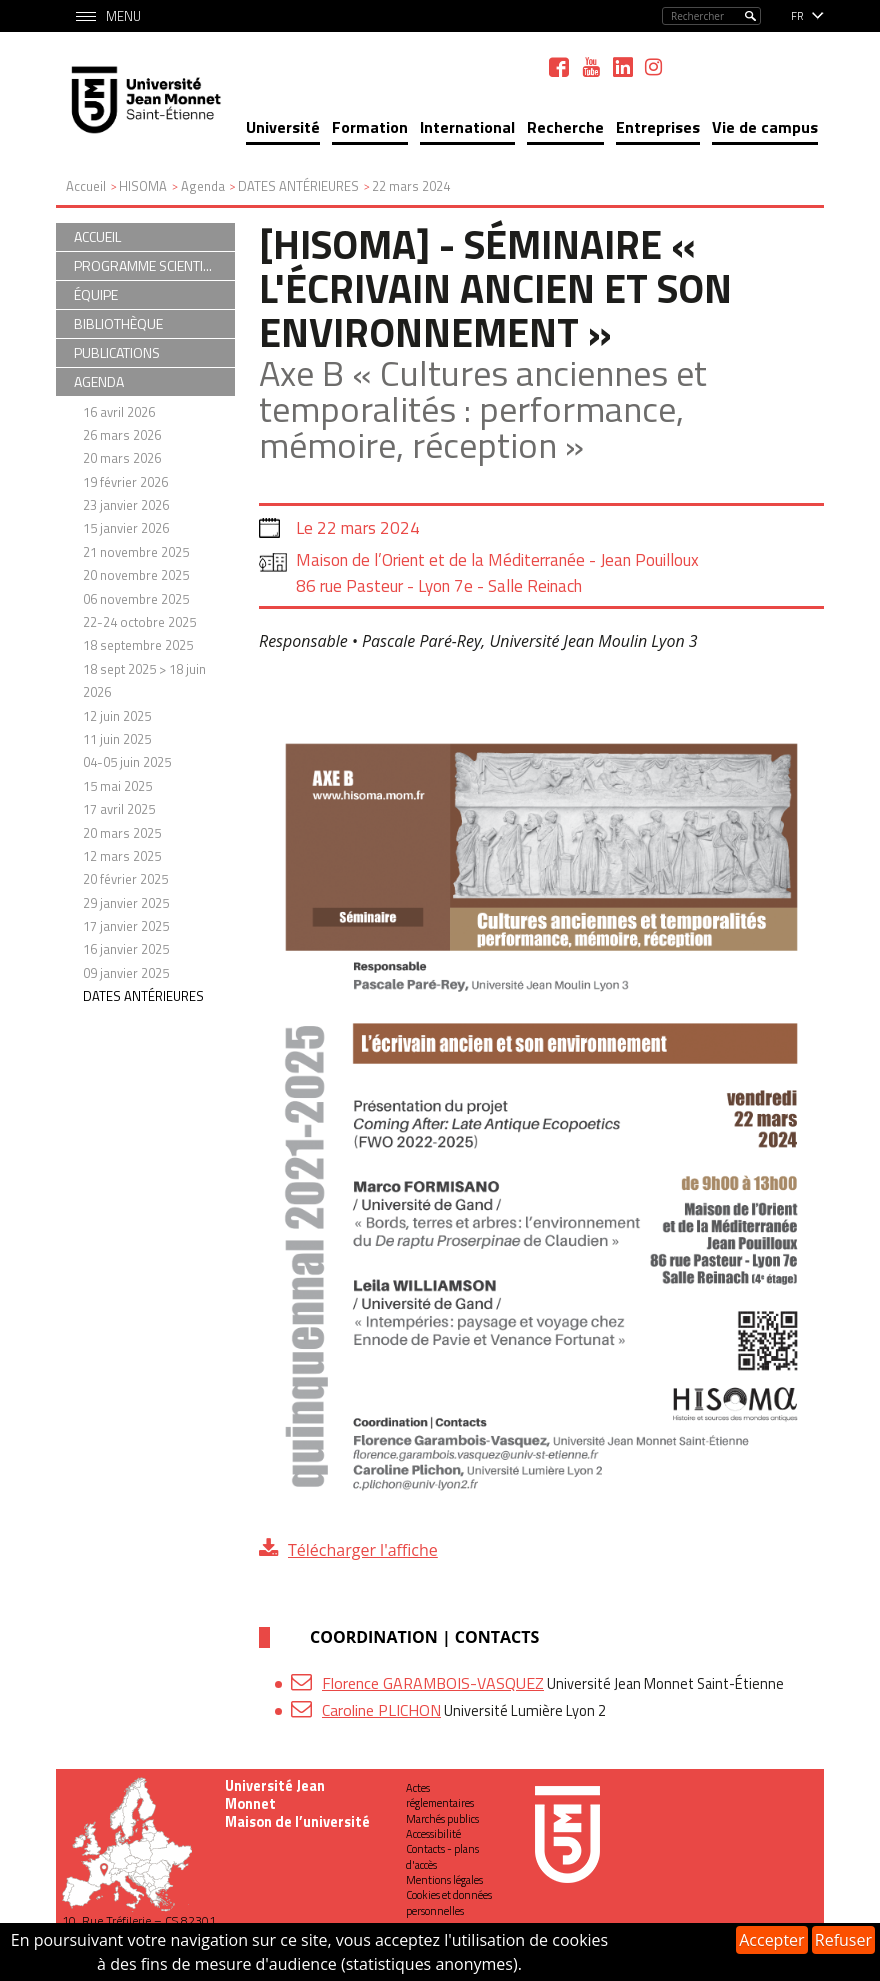  I want to click on 11 juin 2025, so click(117, 739).